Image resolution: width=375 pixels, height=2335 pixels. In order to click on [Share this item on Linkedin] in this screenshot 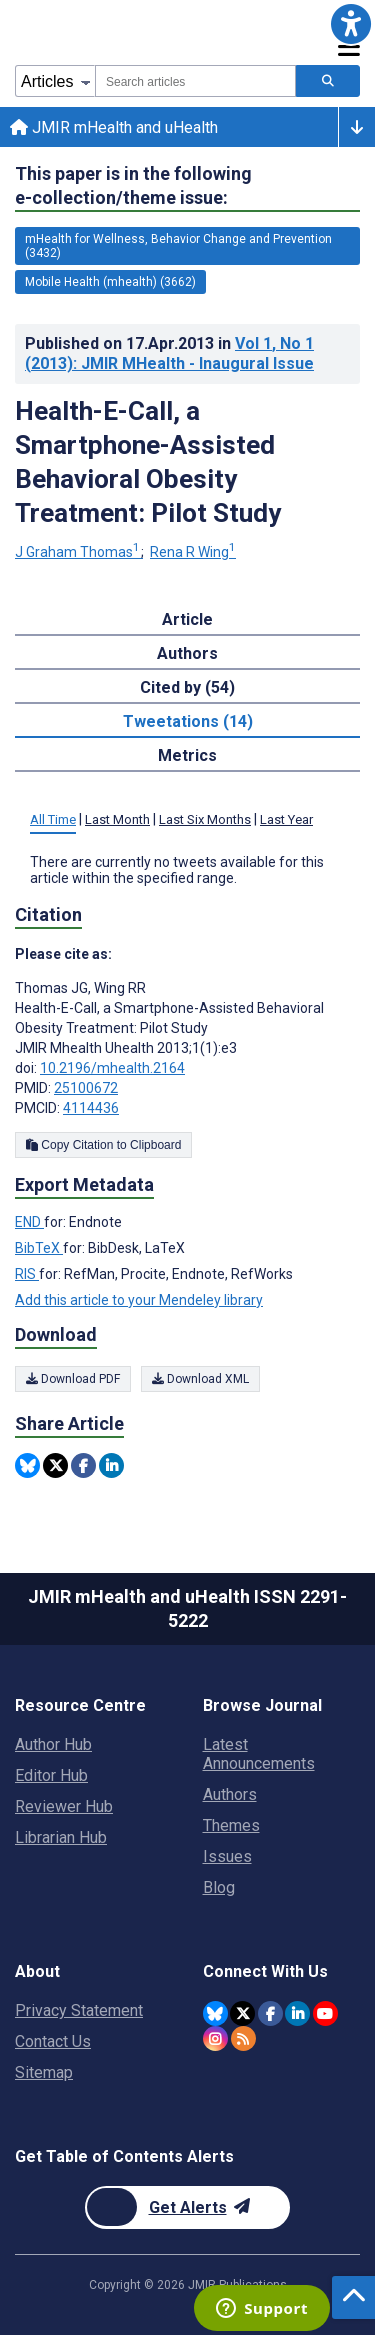, I will do `click(111, 1465)`.